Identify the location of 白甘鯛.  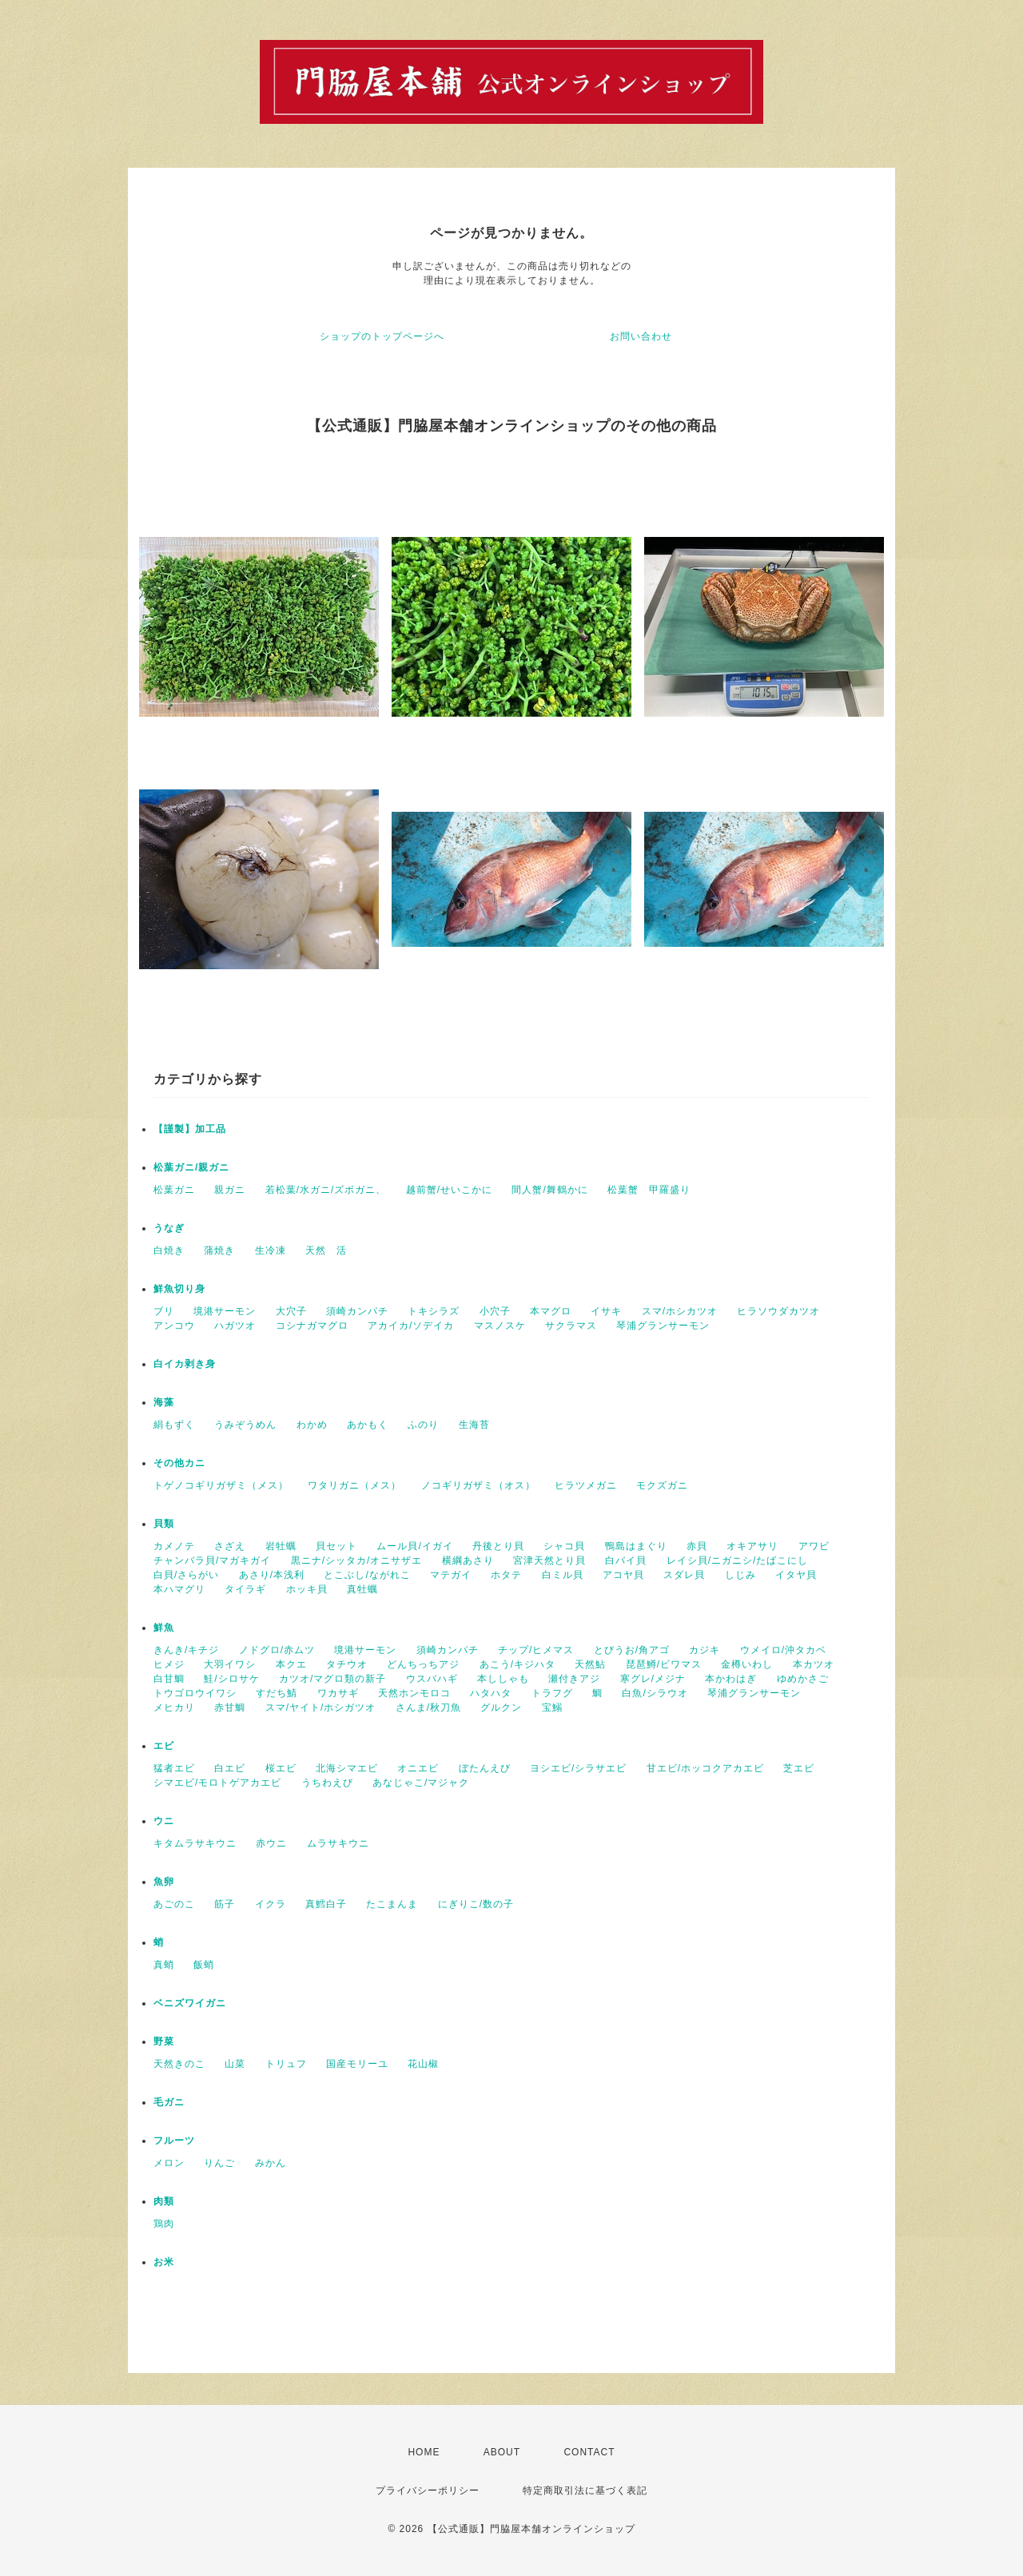
(169, 1678).